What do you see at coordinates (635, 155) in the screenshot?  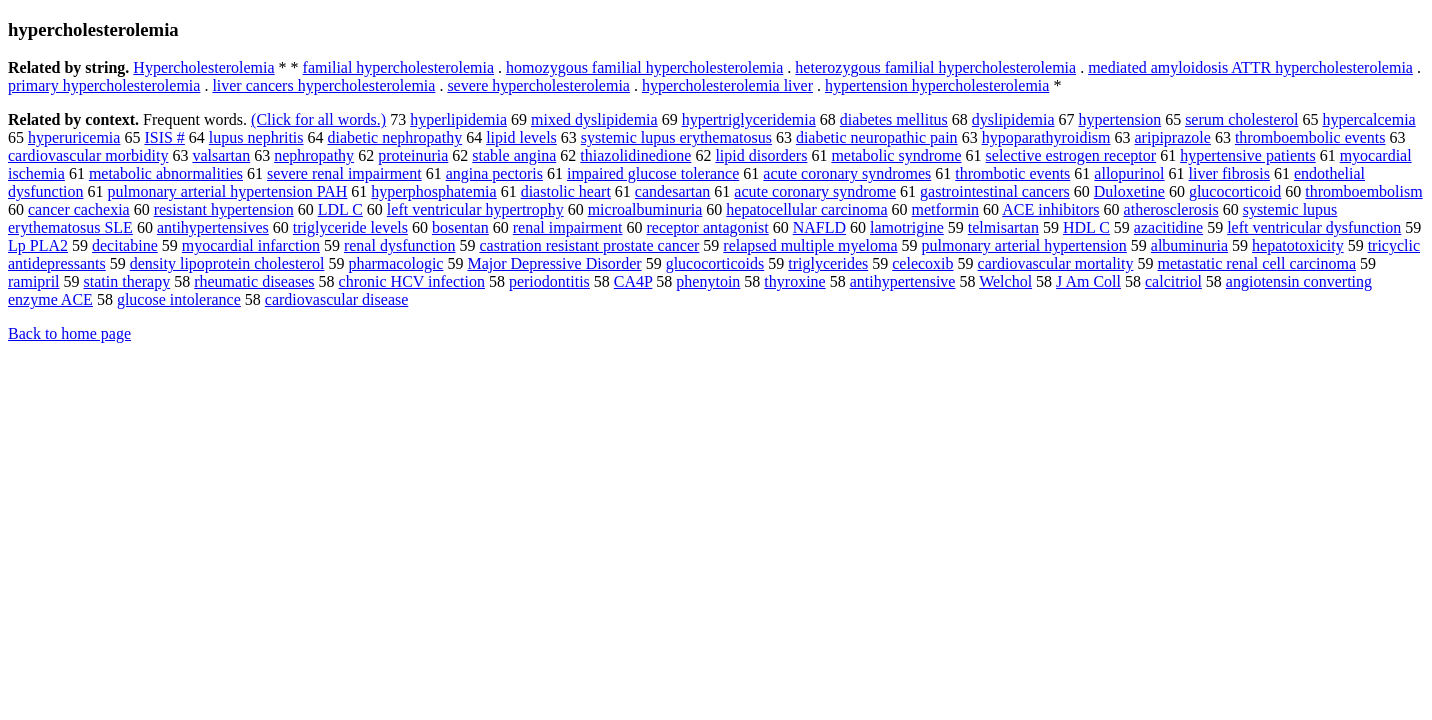 I see `thiazolidinedione` at bounding box center [635, 155].